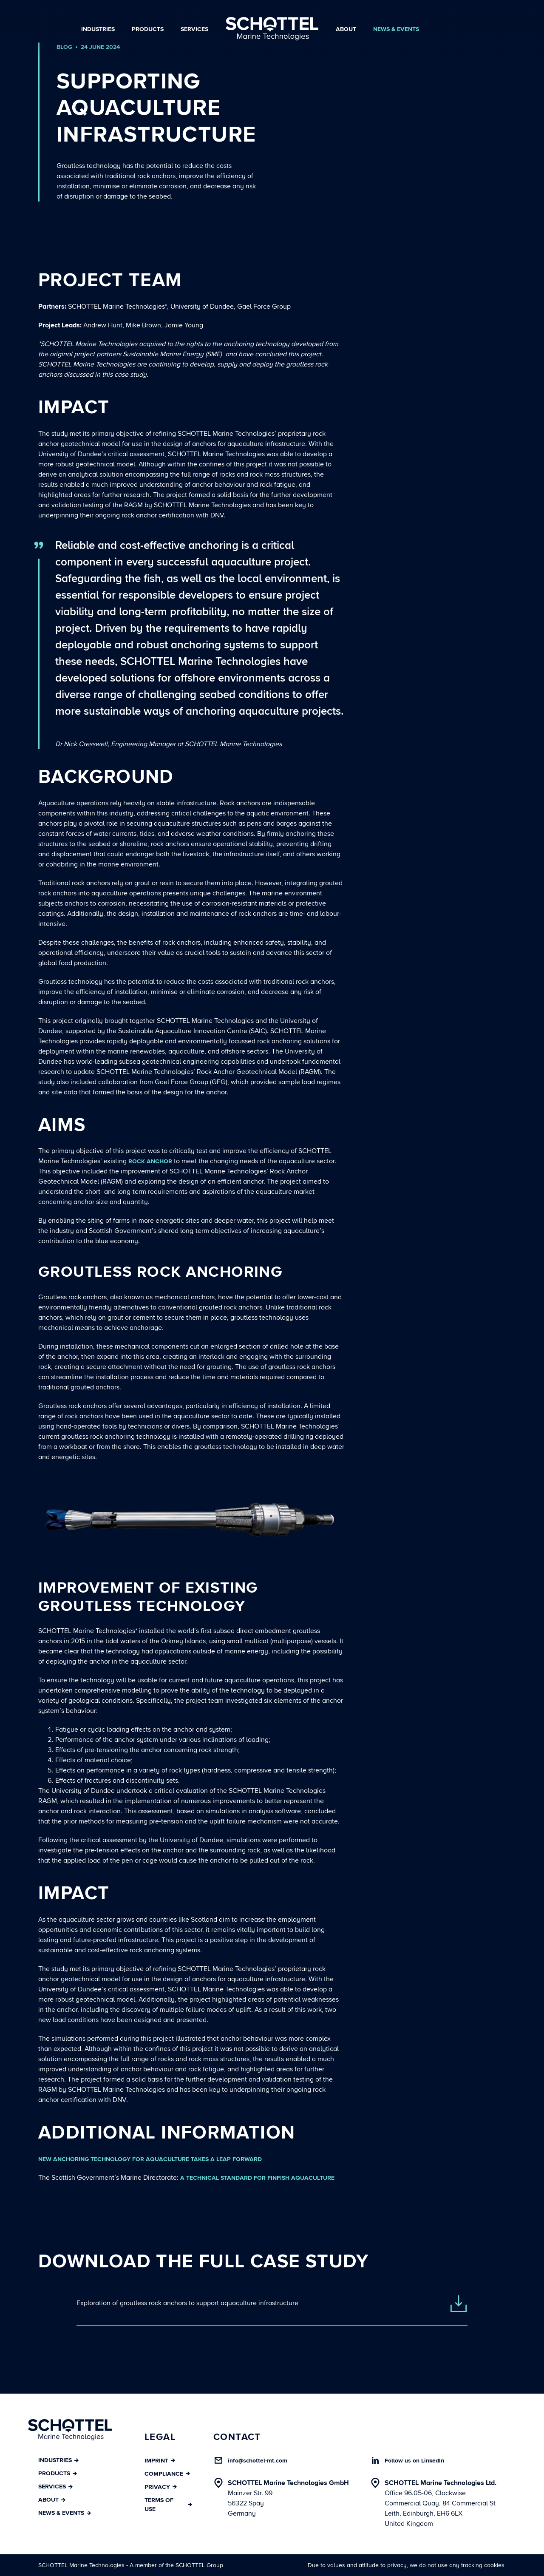 The image size is (544, 2576). I want to click on News & Events, so click(396, 29).